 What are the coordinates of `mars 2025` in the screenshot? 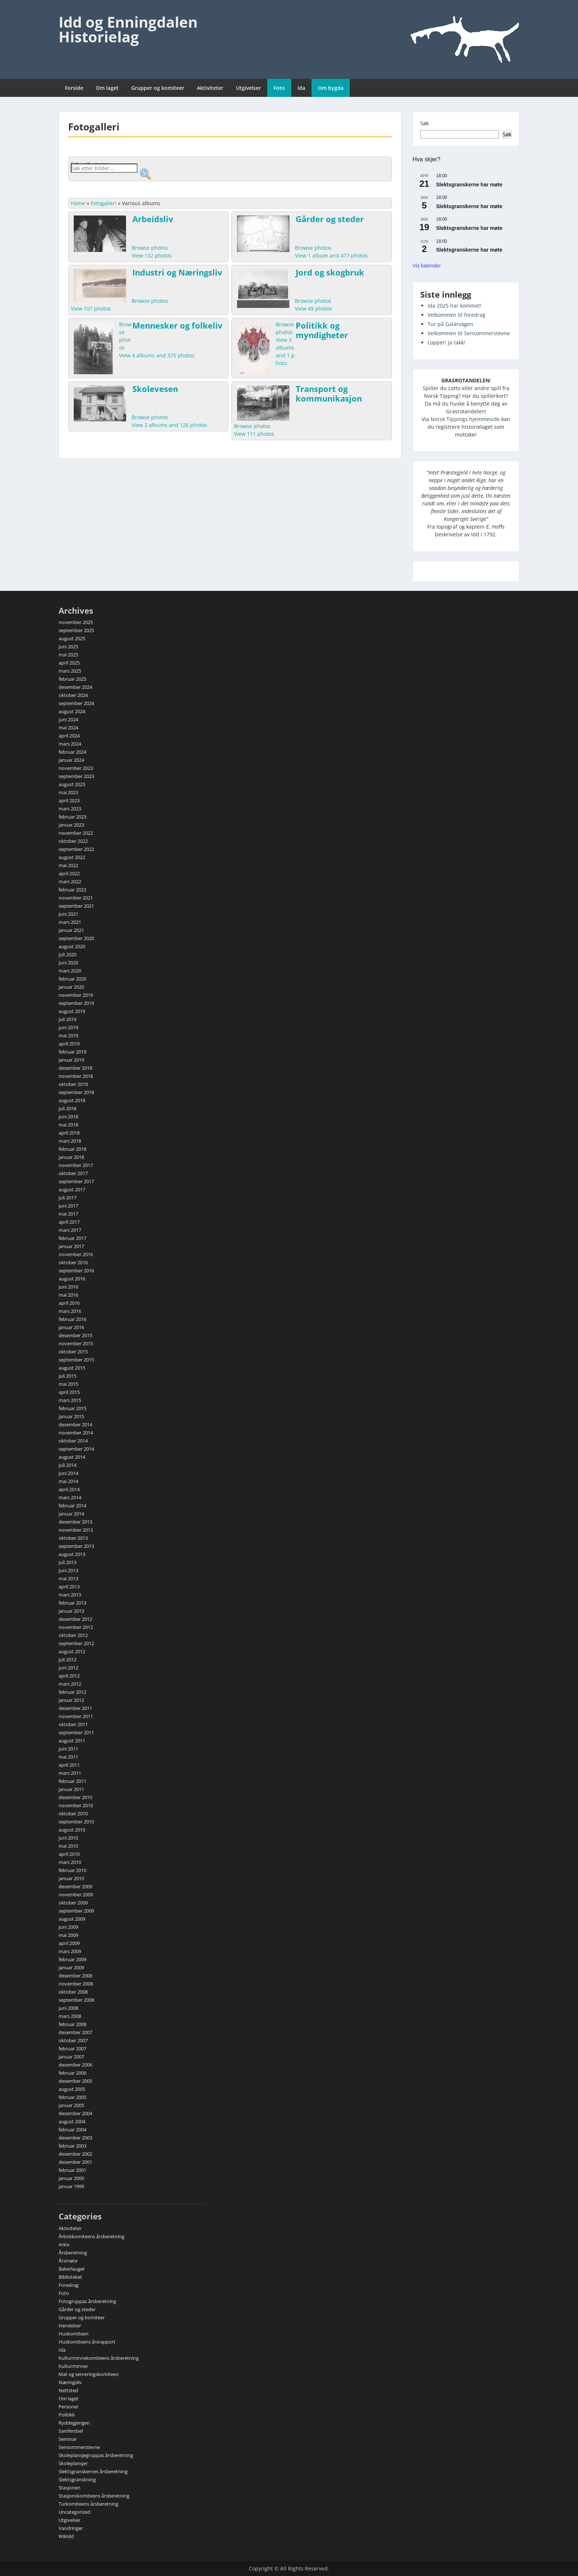 It's located at (70, 670).